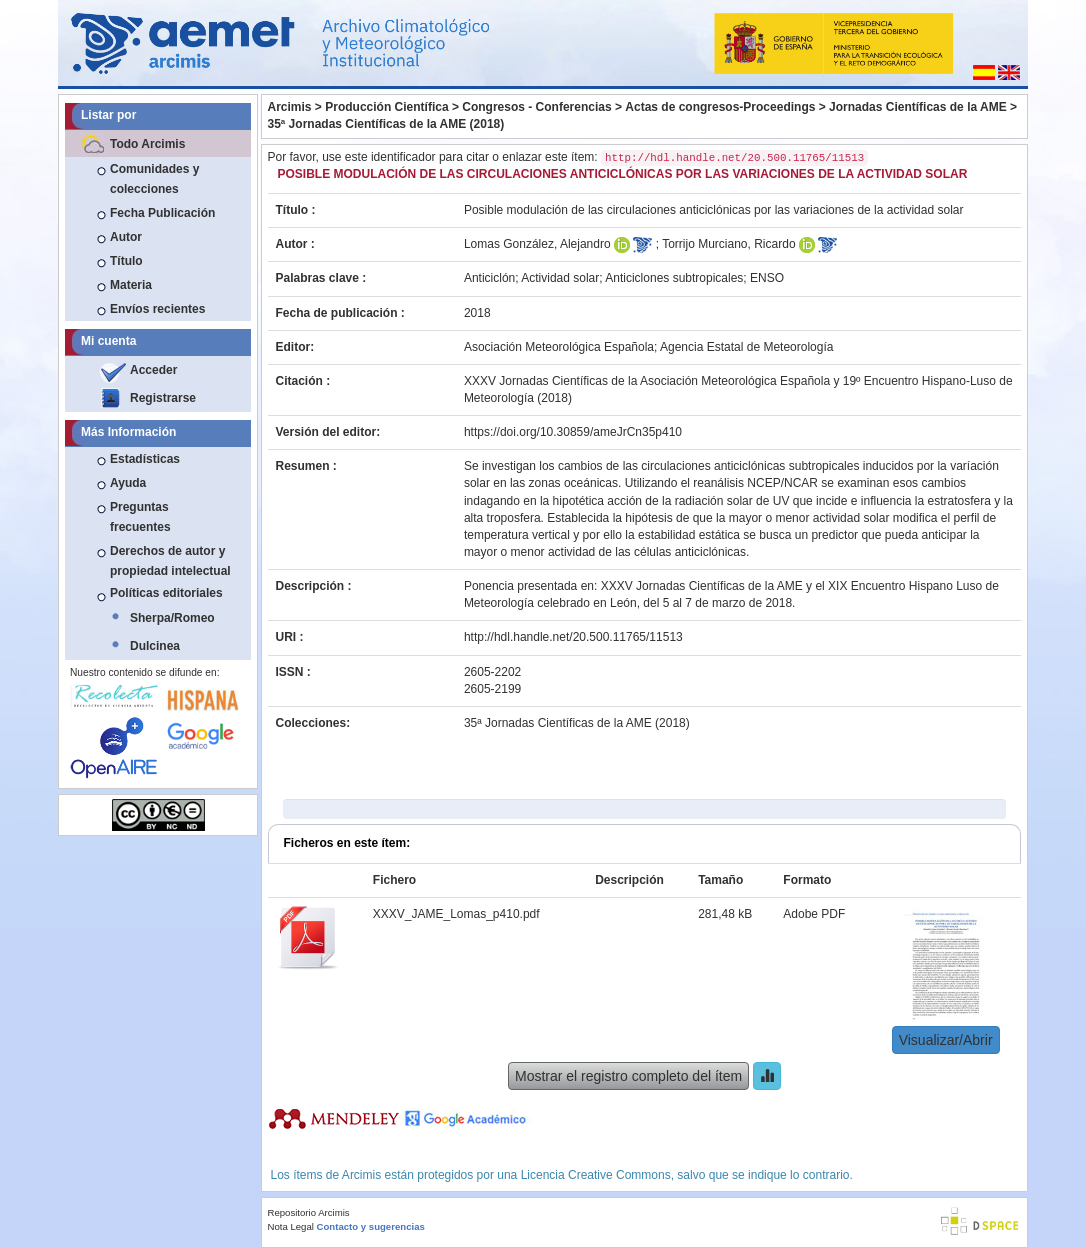  I want to click on Ayuda, so click(128, 483).